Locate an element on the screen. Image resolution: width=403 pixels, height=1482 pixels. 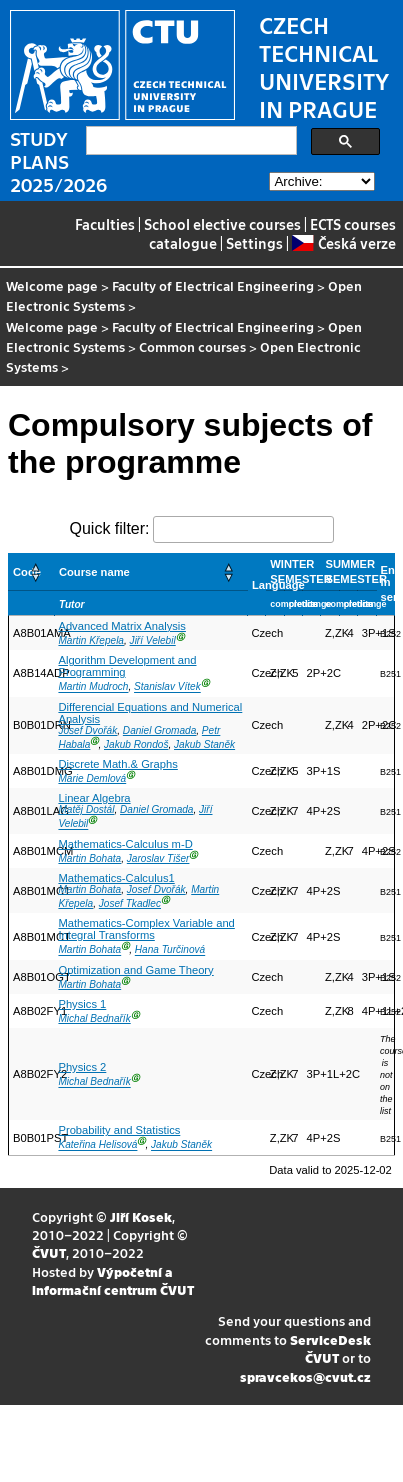
Faculty of Electrical Engineering is located at coordinates (213, 285).